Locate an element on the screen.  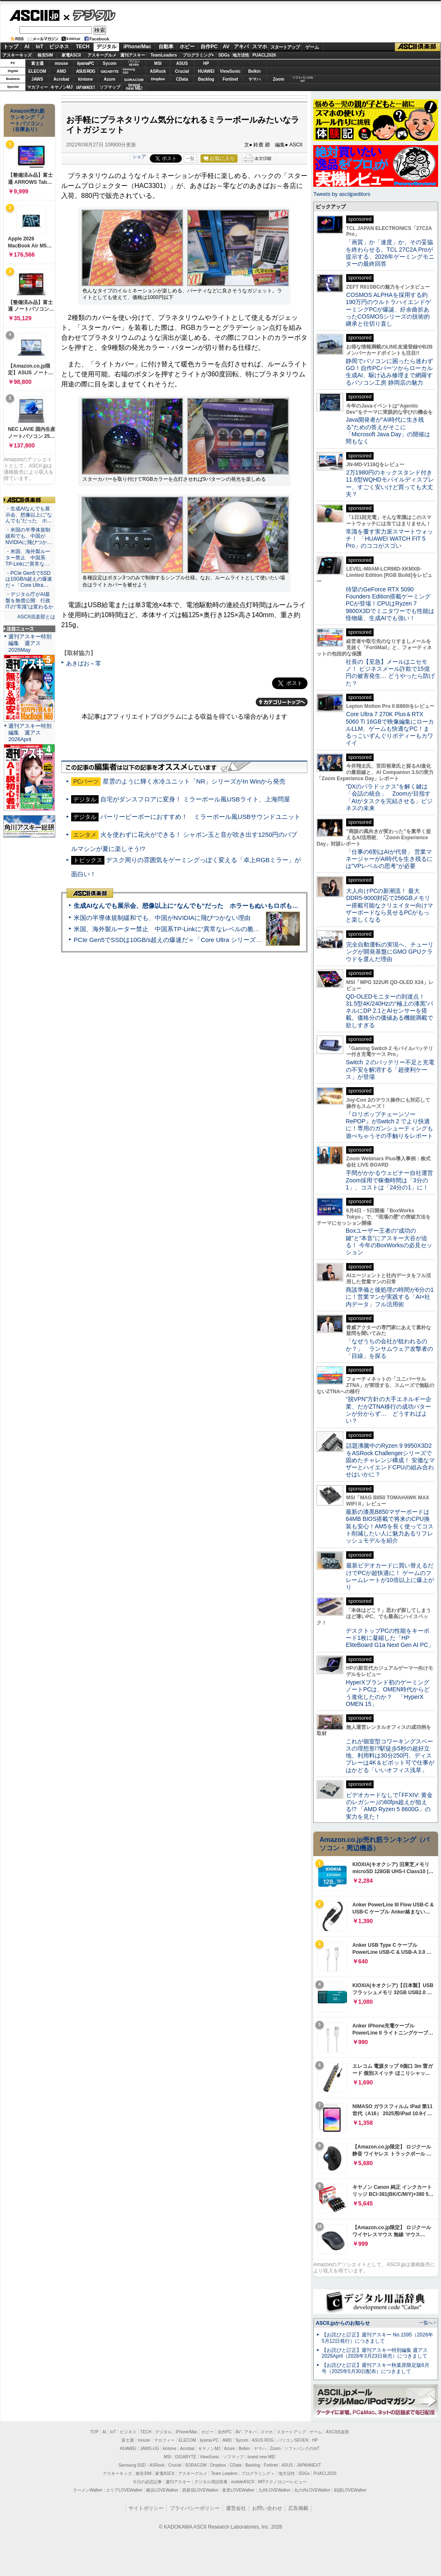
JAPANNEXT is located at coordinates (85, 87).